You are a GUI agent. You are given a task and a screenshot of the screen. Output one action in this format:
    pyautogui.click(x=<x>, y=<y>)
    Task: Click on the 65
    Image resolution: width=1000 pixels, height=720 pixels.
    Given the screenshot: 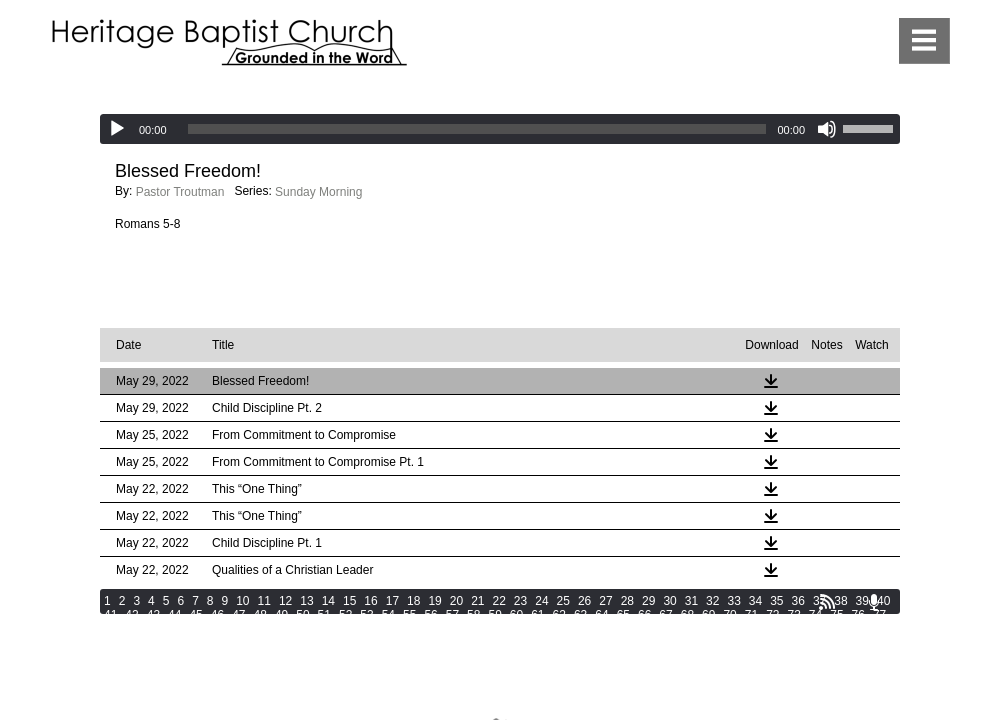 What is the action you would take?
    pyautogui.click(x=623, y=615)
    